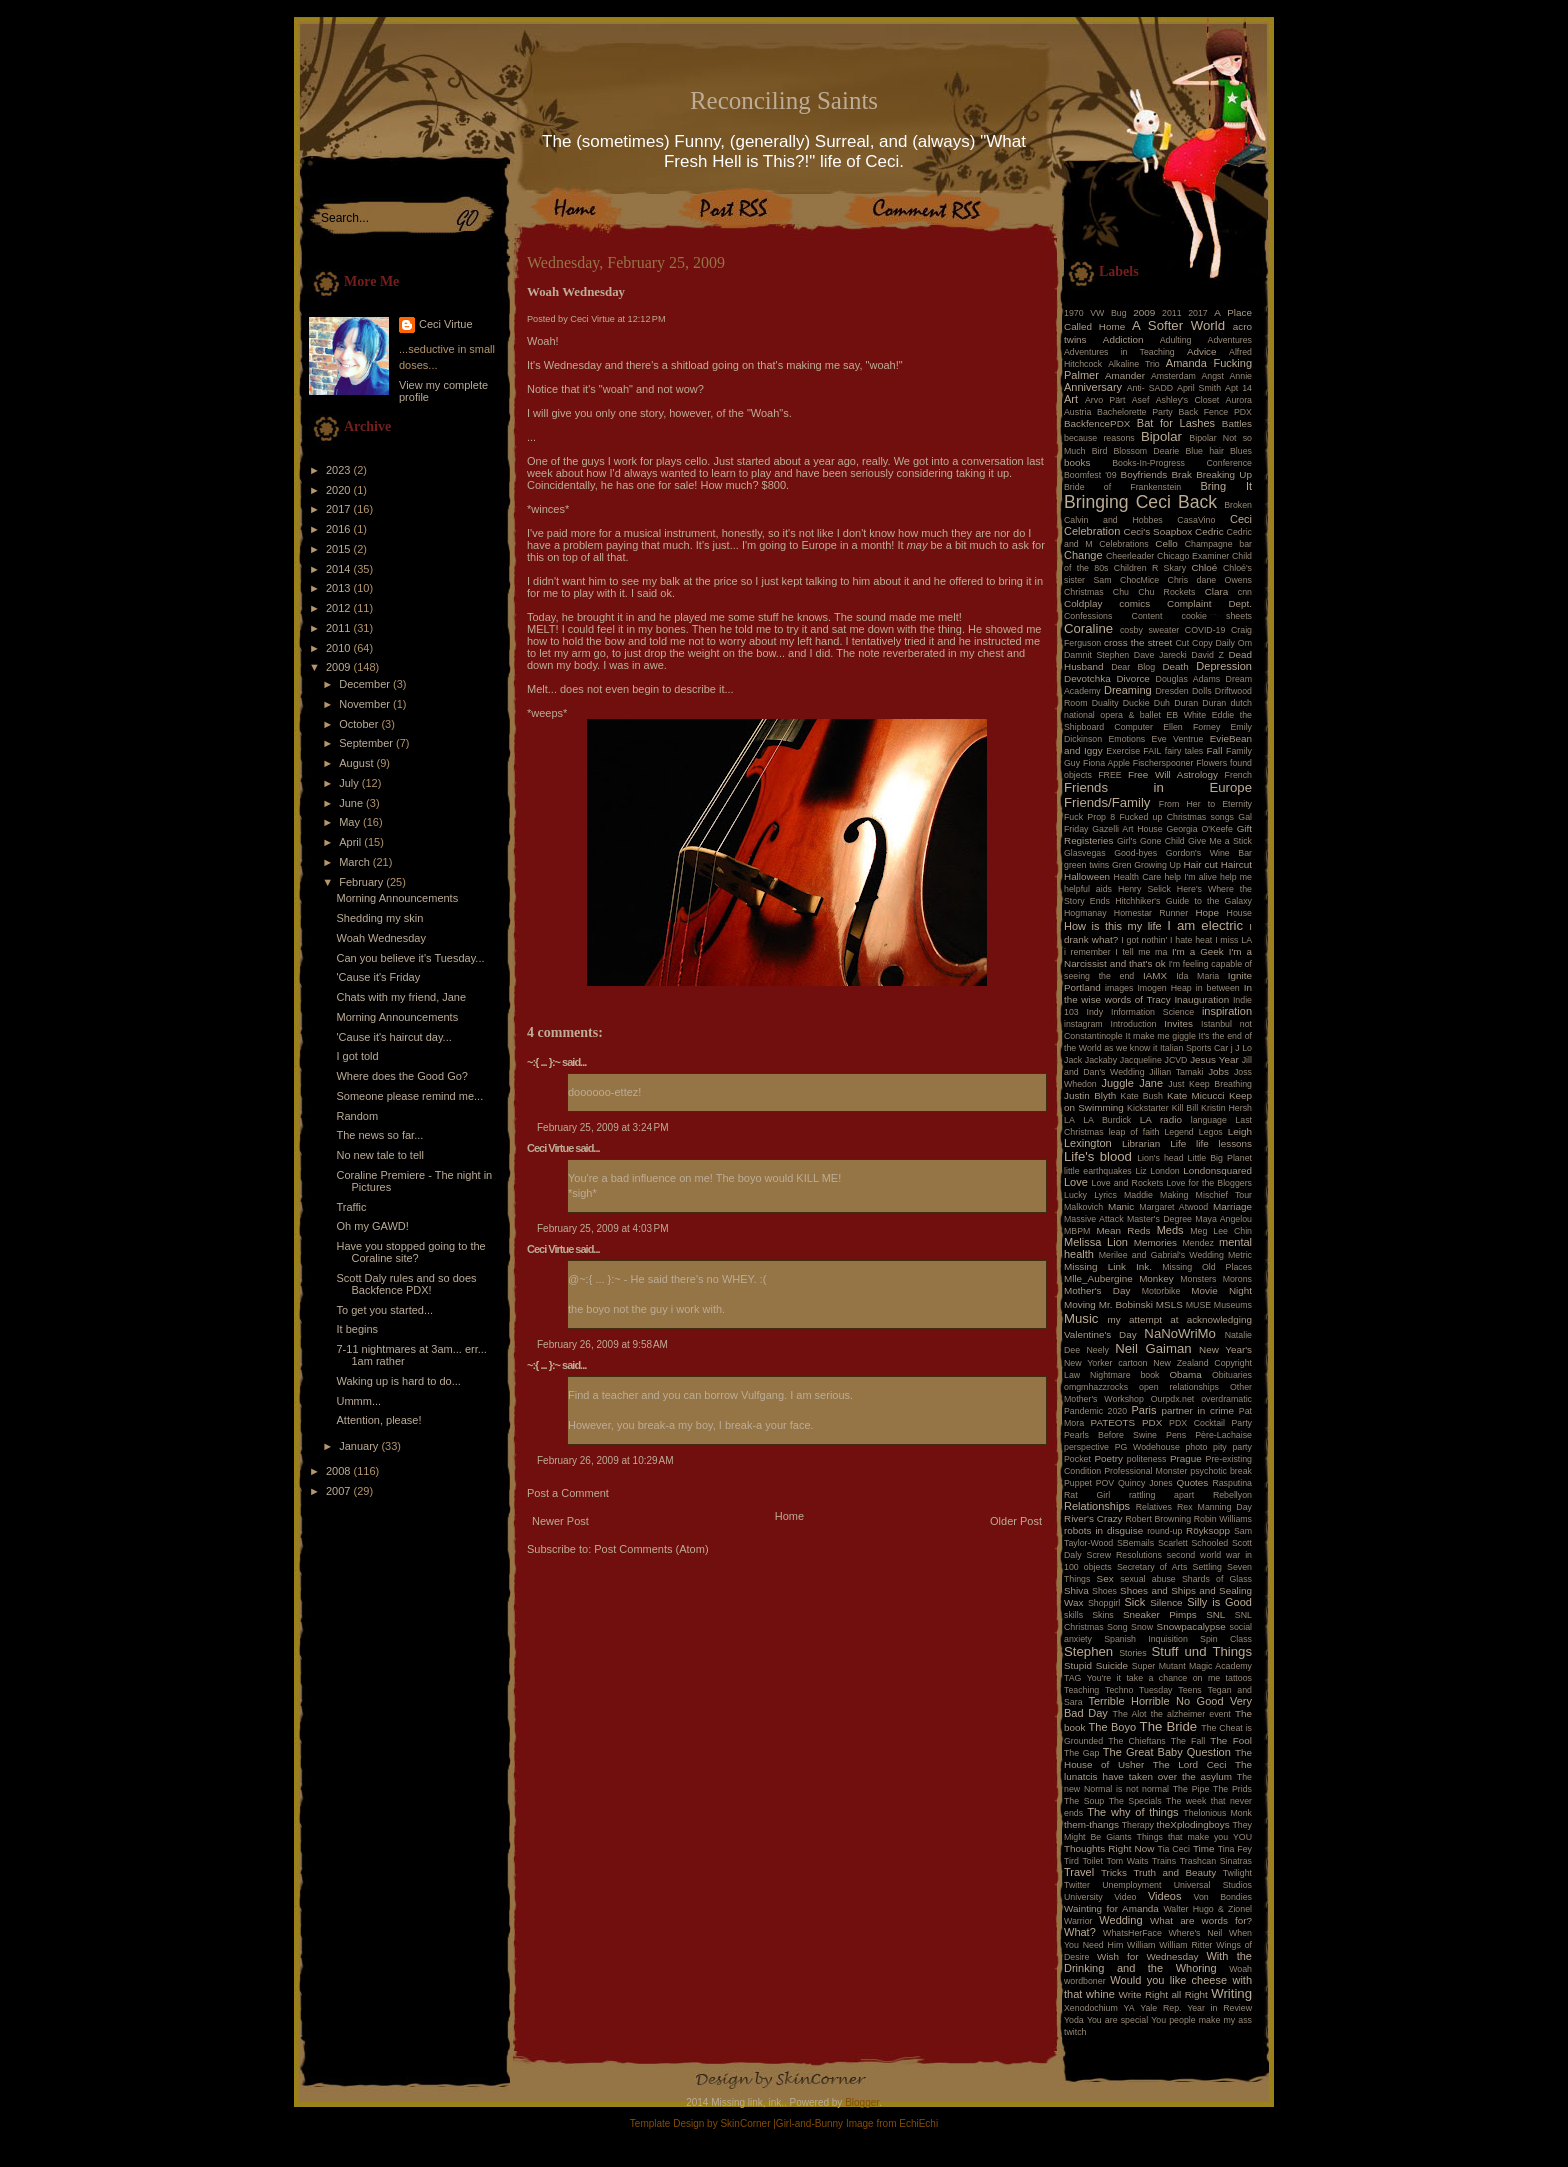 This screenshot has width=1568, height=2167. Describe the element at coordinates (1135, 1602) in the screenshot. I see `Sick` at that location.